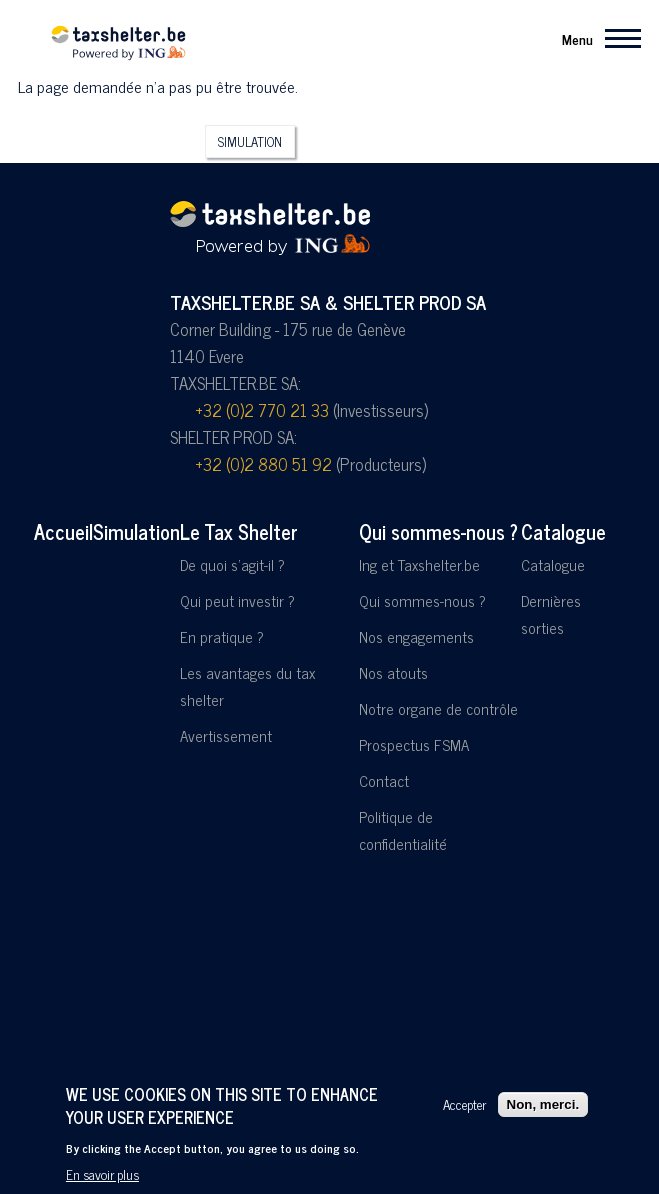  Describe the element at coordinates (595, 38) in the screenshot. I see `[Menu principal]` at that location.